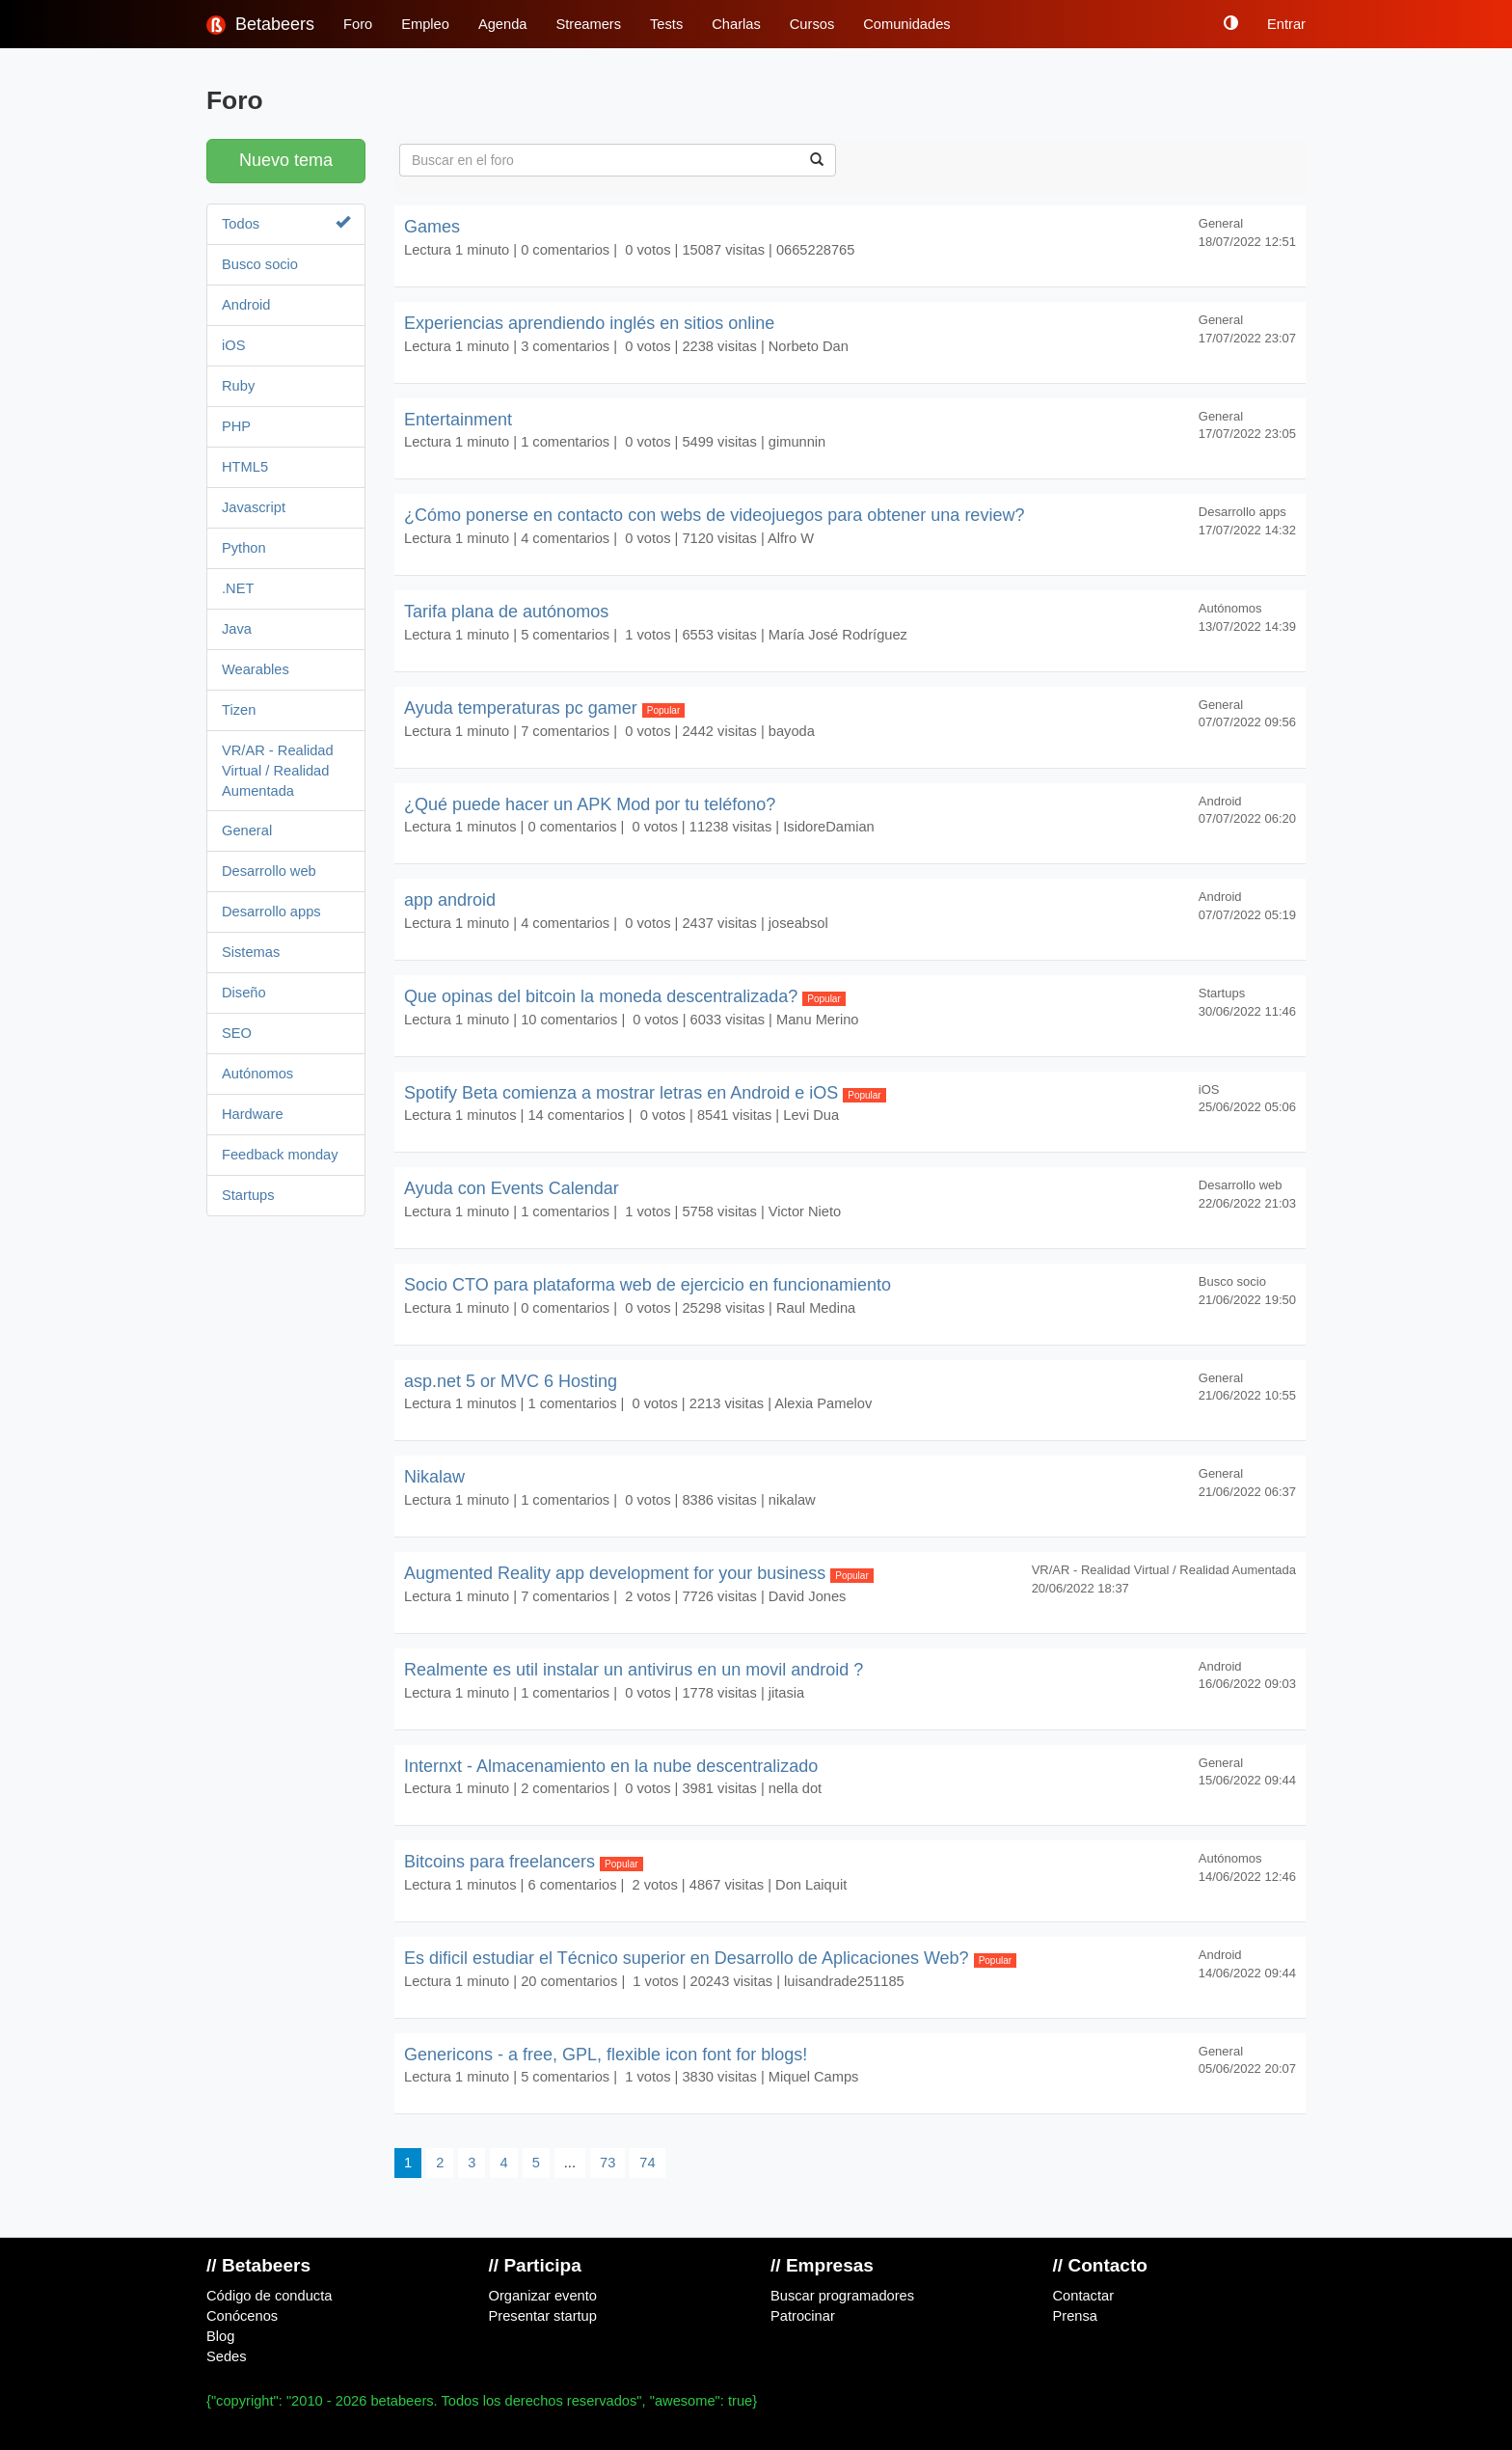 The image size is (1512, 2450). What do you see at coordinates (625, 996) in the screenshot?
I see `Que opinas del bitcoin la moneda descentralizada?` at bounding box center [625, 996].